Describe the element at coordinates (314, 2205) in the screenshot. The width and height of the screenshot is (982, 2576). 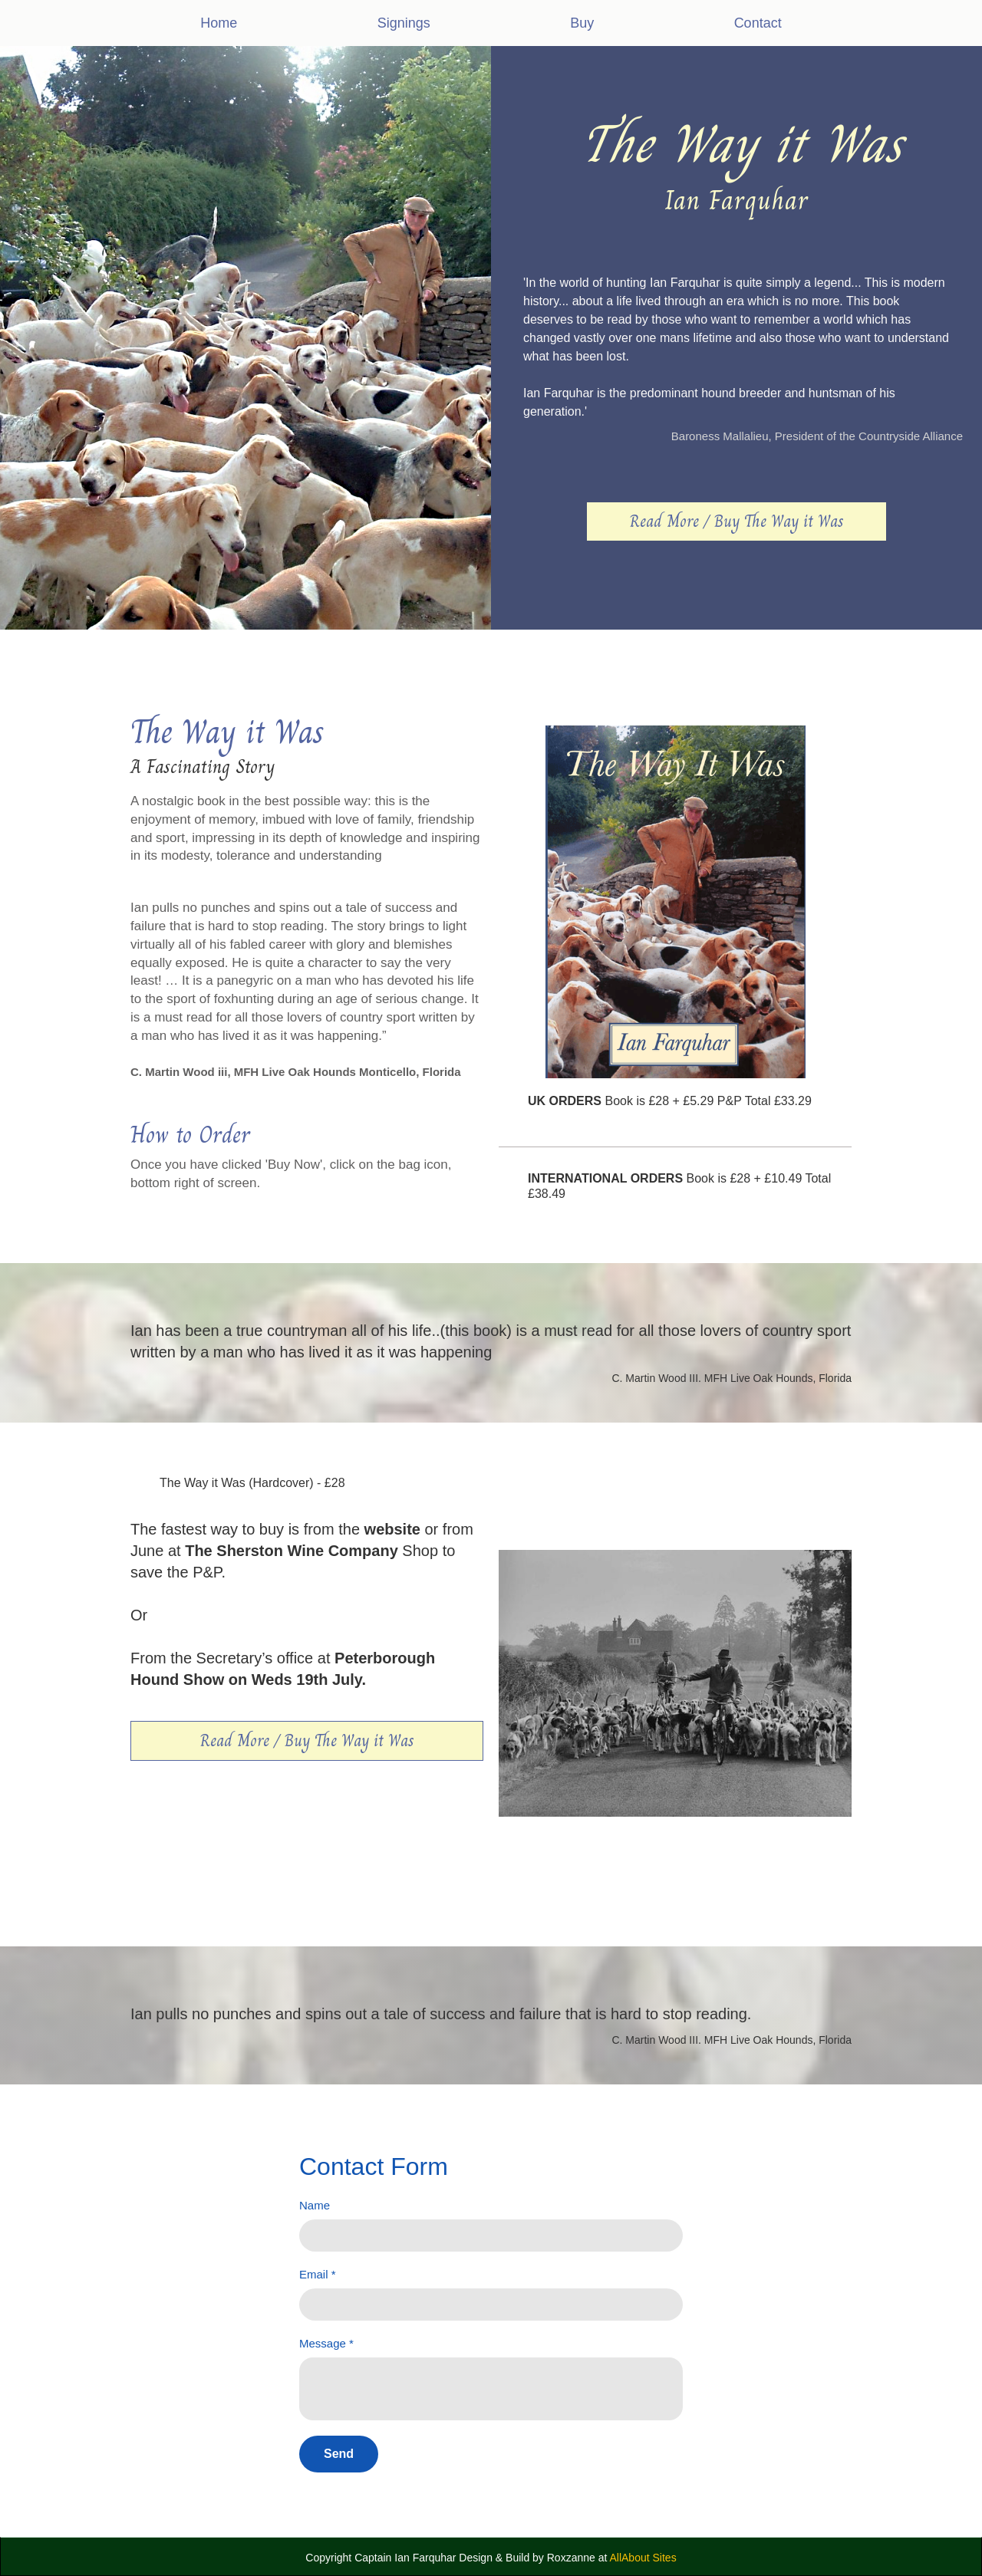
I see `Name` at that location.